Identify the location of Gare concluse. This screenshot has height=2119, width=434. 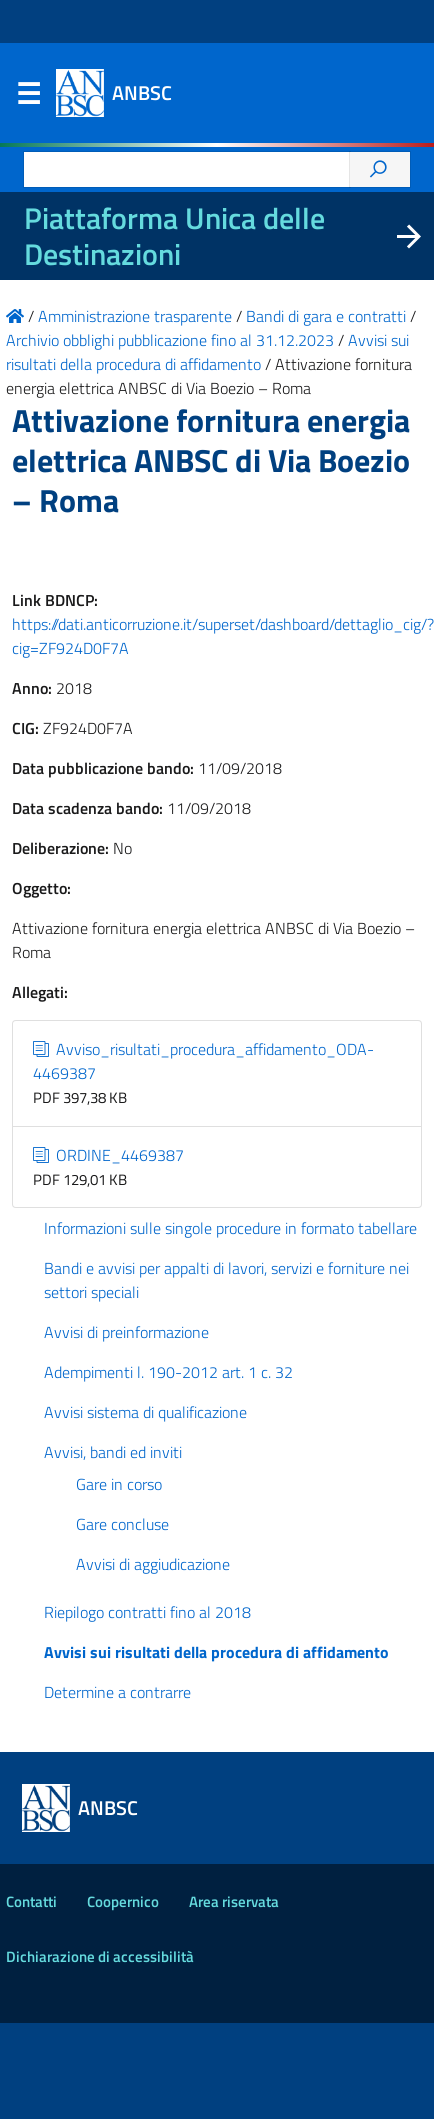
(122, 1524).